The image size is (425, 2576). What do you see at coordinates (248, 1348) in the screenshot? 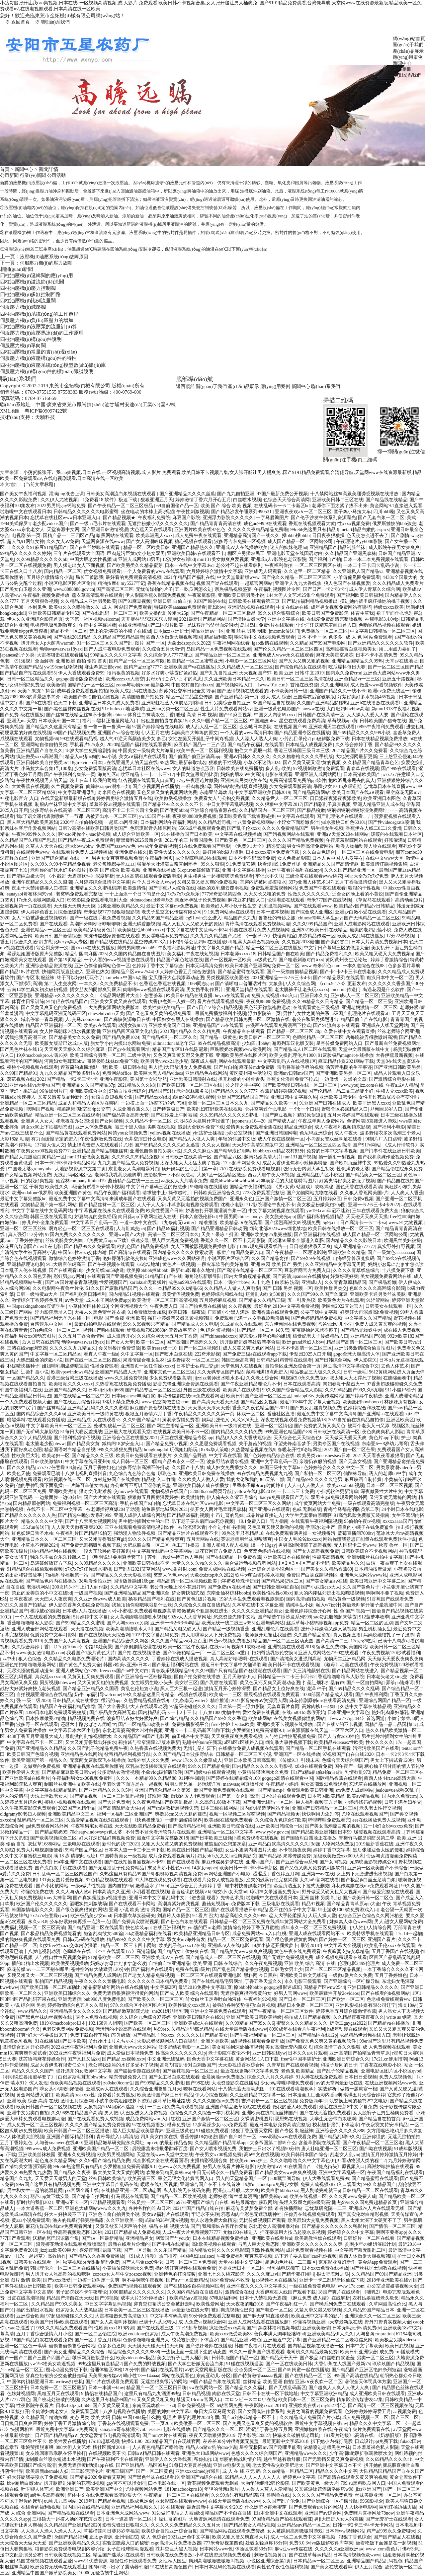
I see `成人又黄又爽又色的网站` at bounding box center [248, 1348].